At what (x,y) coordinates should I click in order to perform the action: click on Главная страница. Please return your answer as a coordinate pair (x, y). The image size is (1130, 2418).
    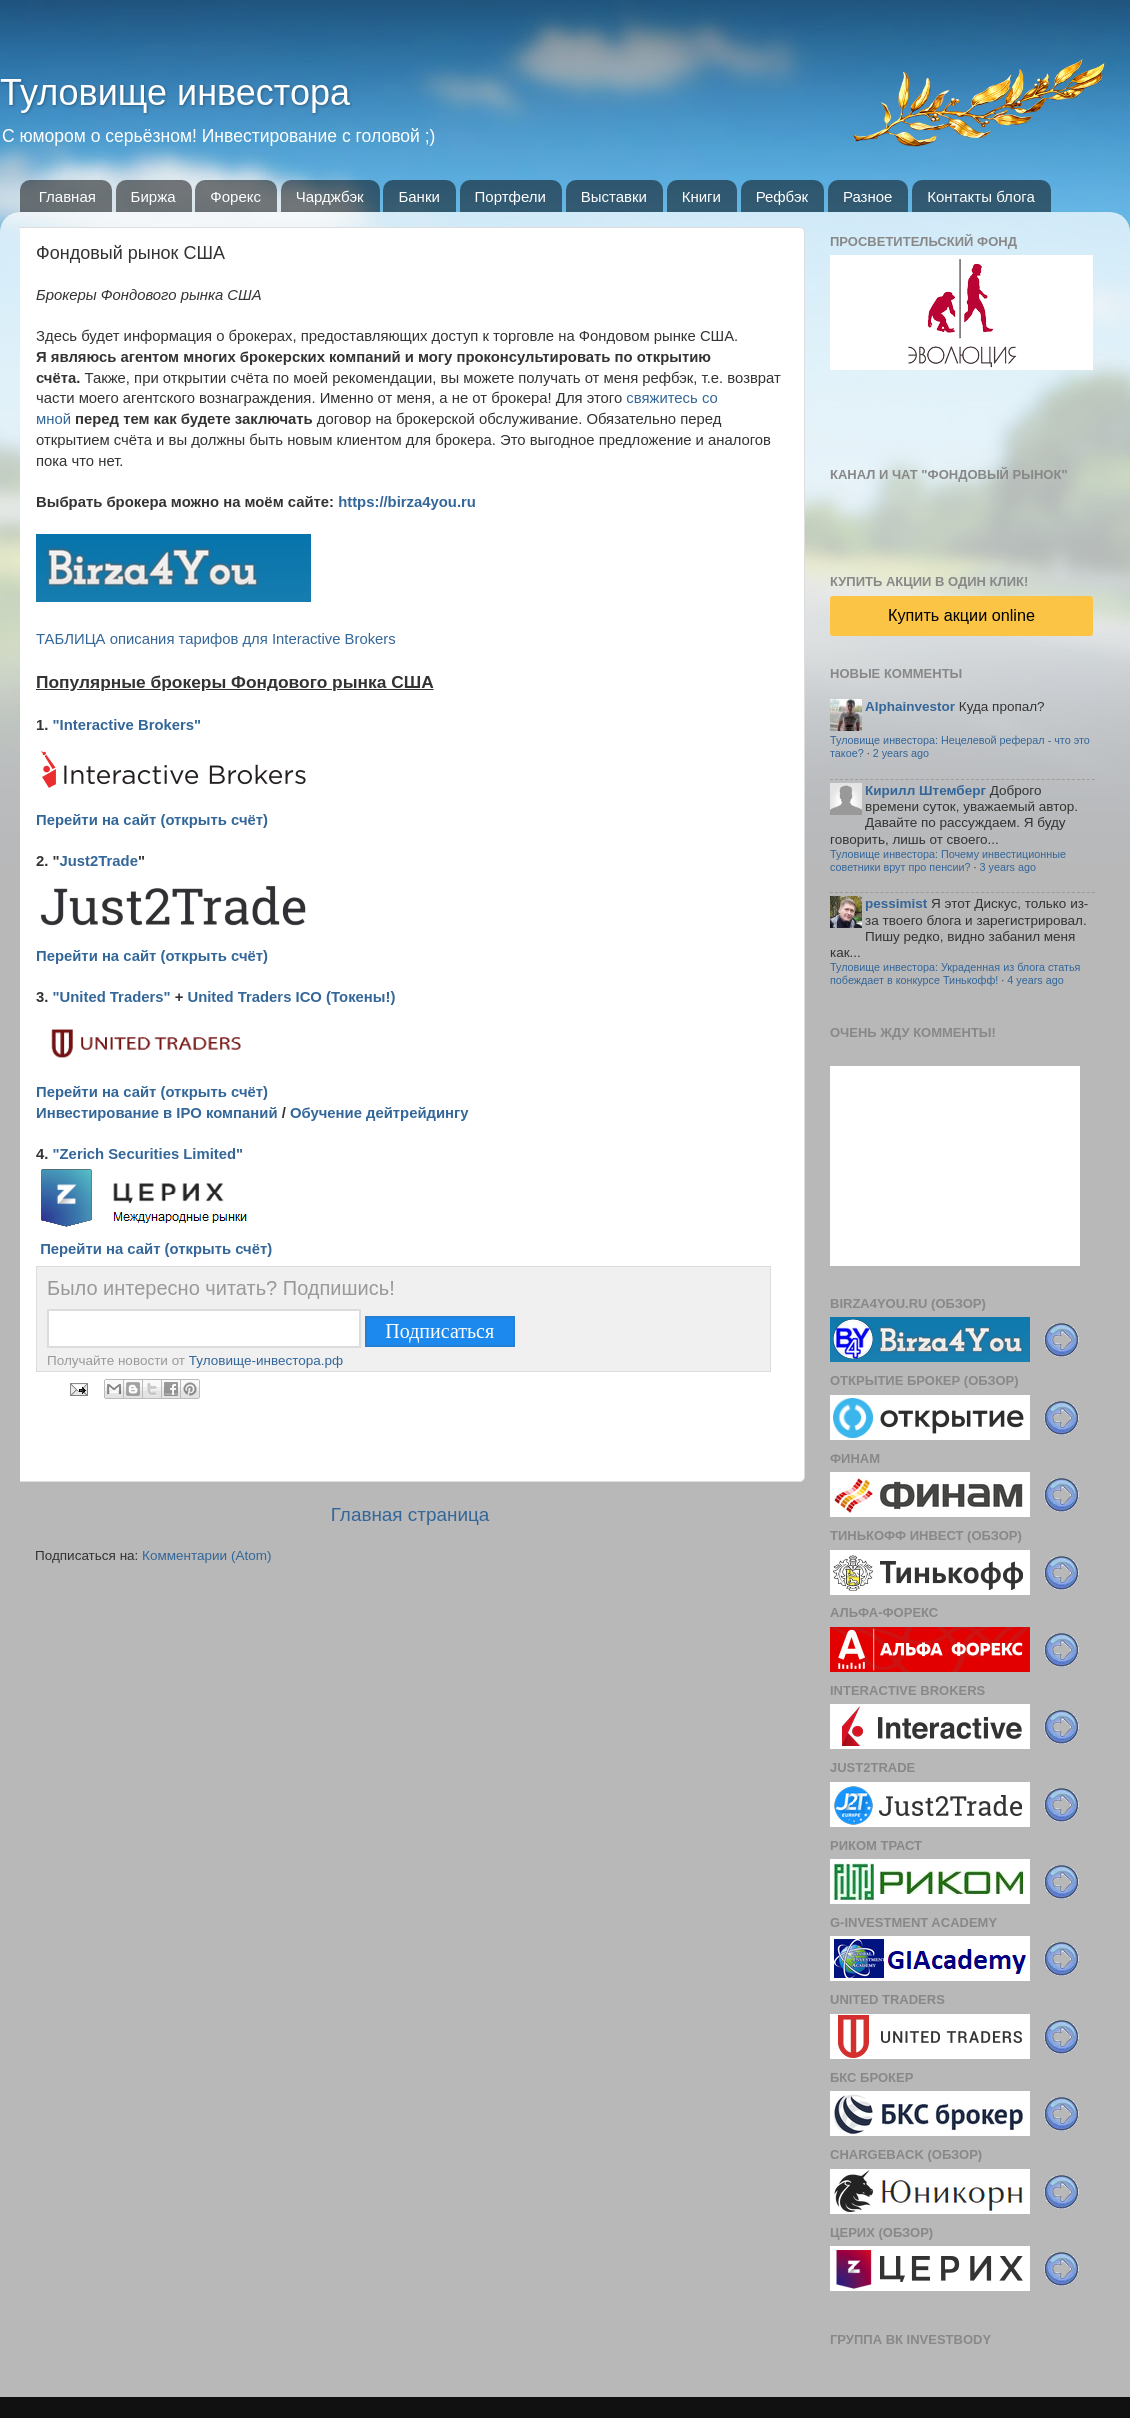
    Looking at the image, I should click on (410, 1514).